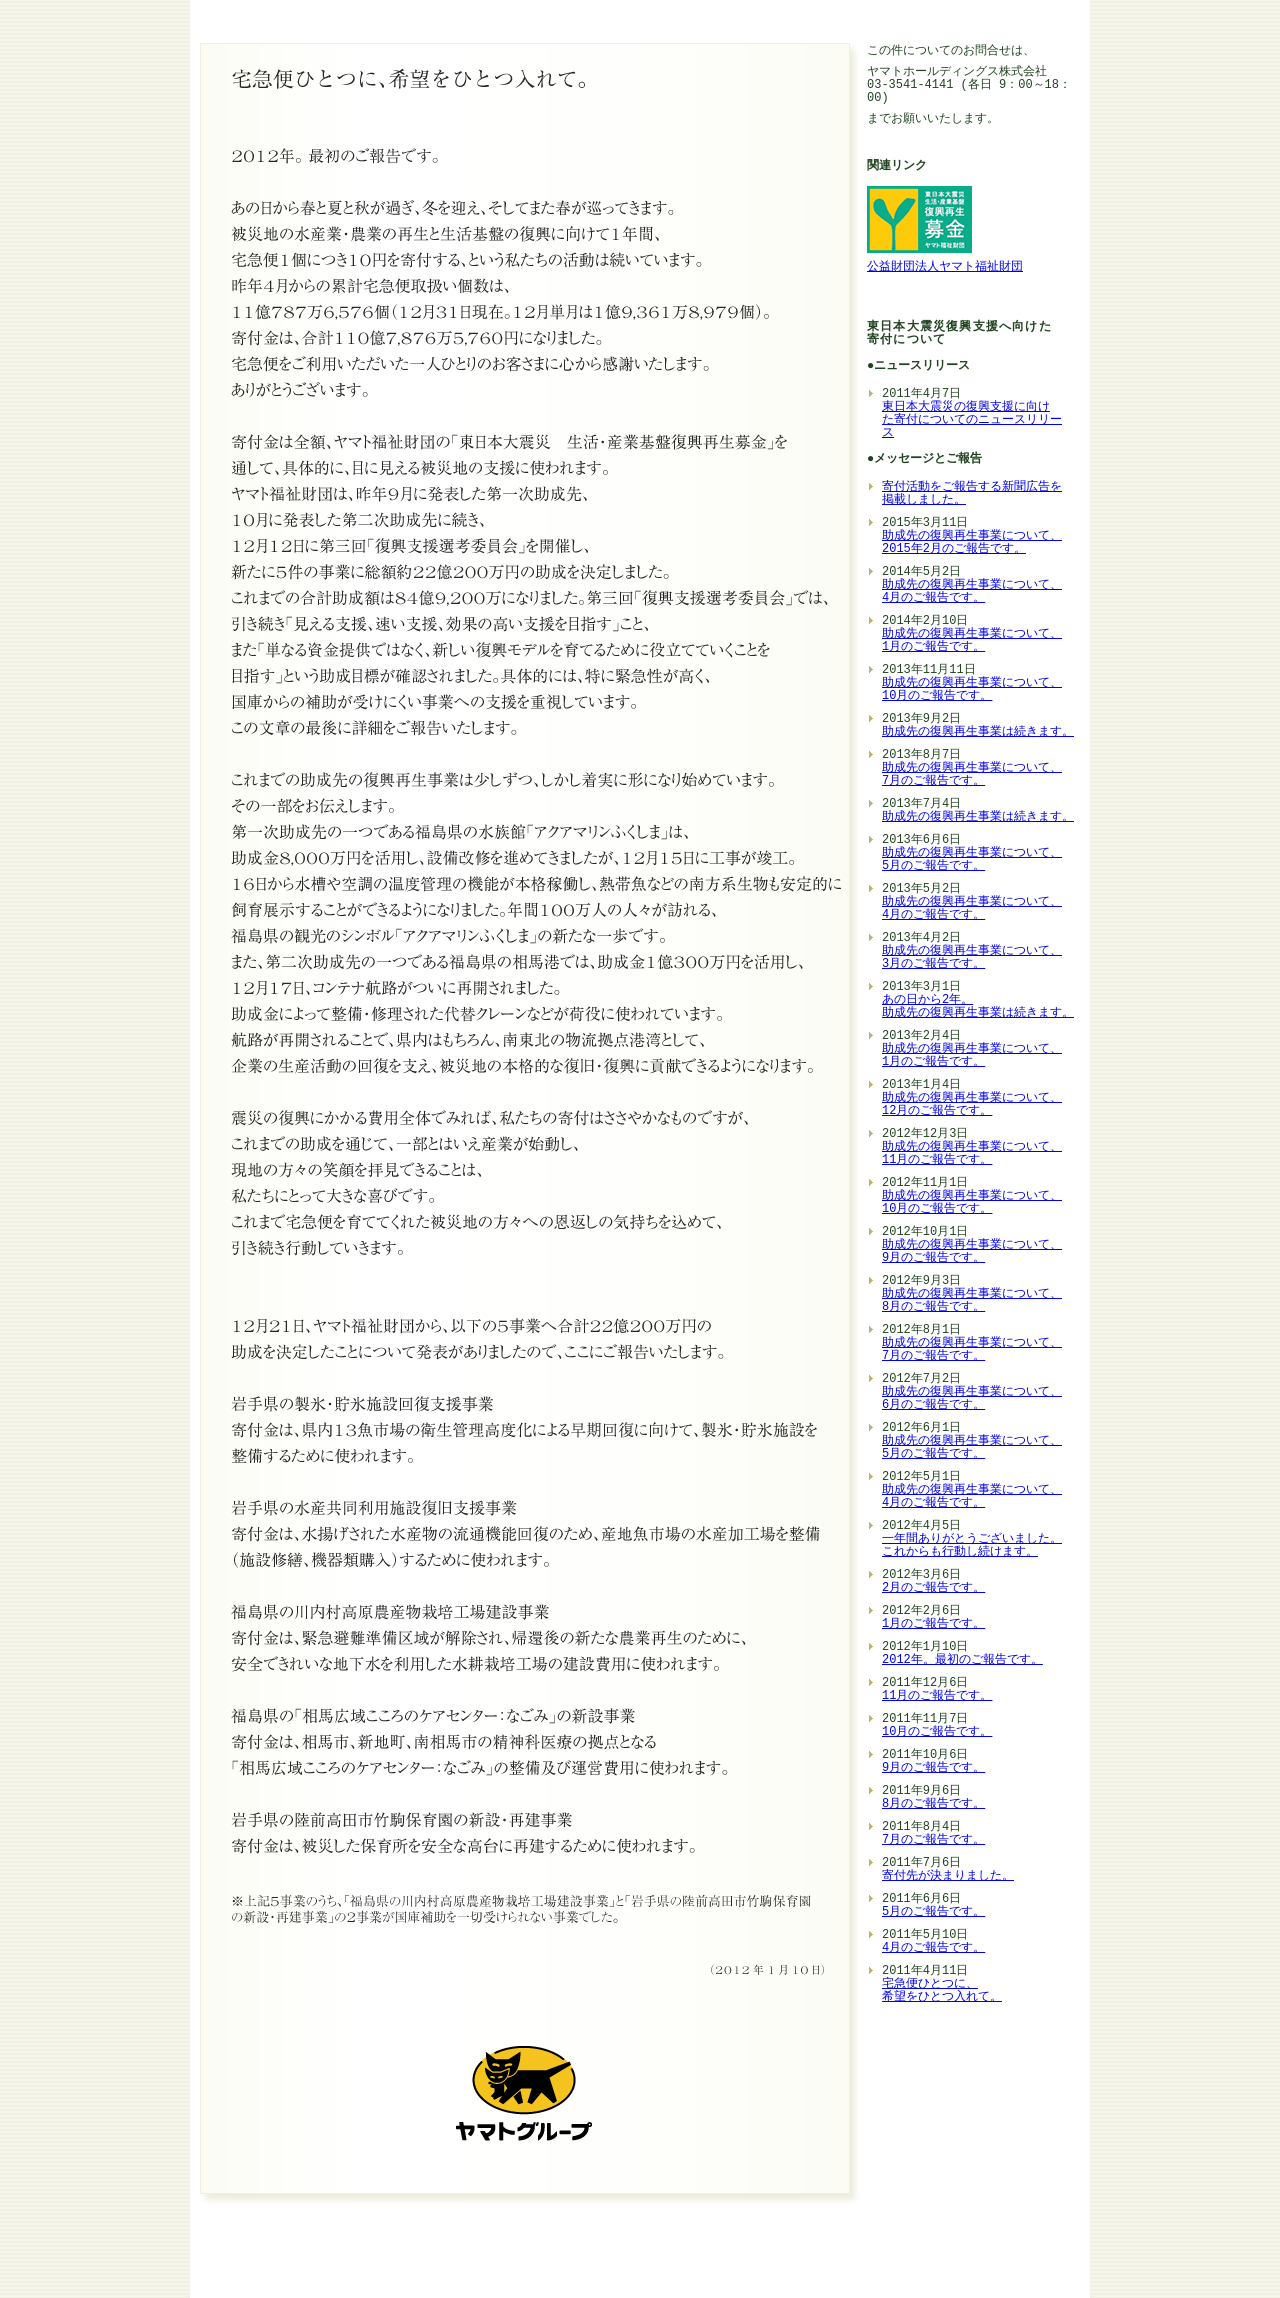 This screenshot has height=2298, width=1280. Describe the element at coordinates (937, 1696) in the screenshot. I see `11月のご報告です。` at that location.